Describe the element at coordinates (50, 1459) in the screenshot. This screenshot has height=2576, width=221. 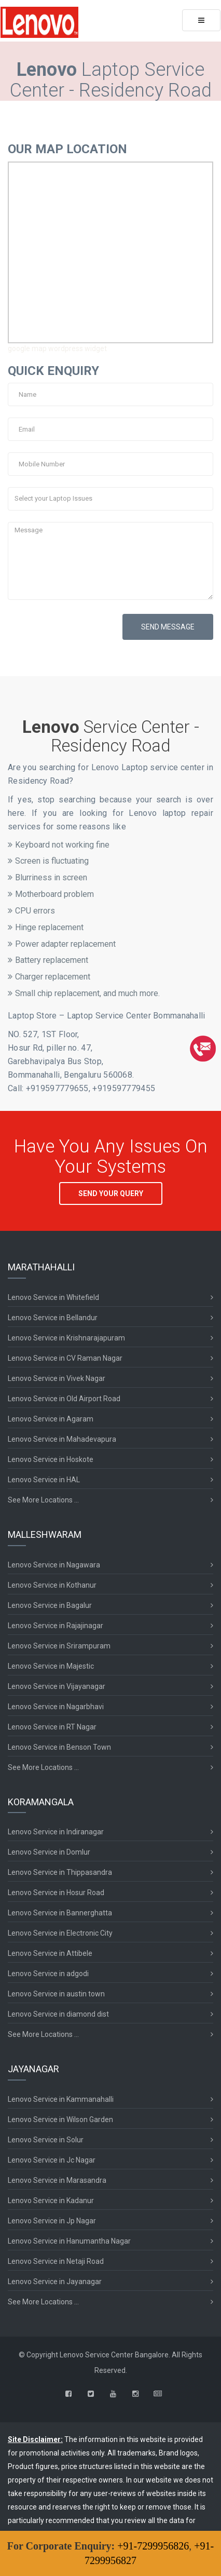
I see `Lenovo Service in Hoskote` at that location.